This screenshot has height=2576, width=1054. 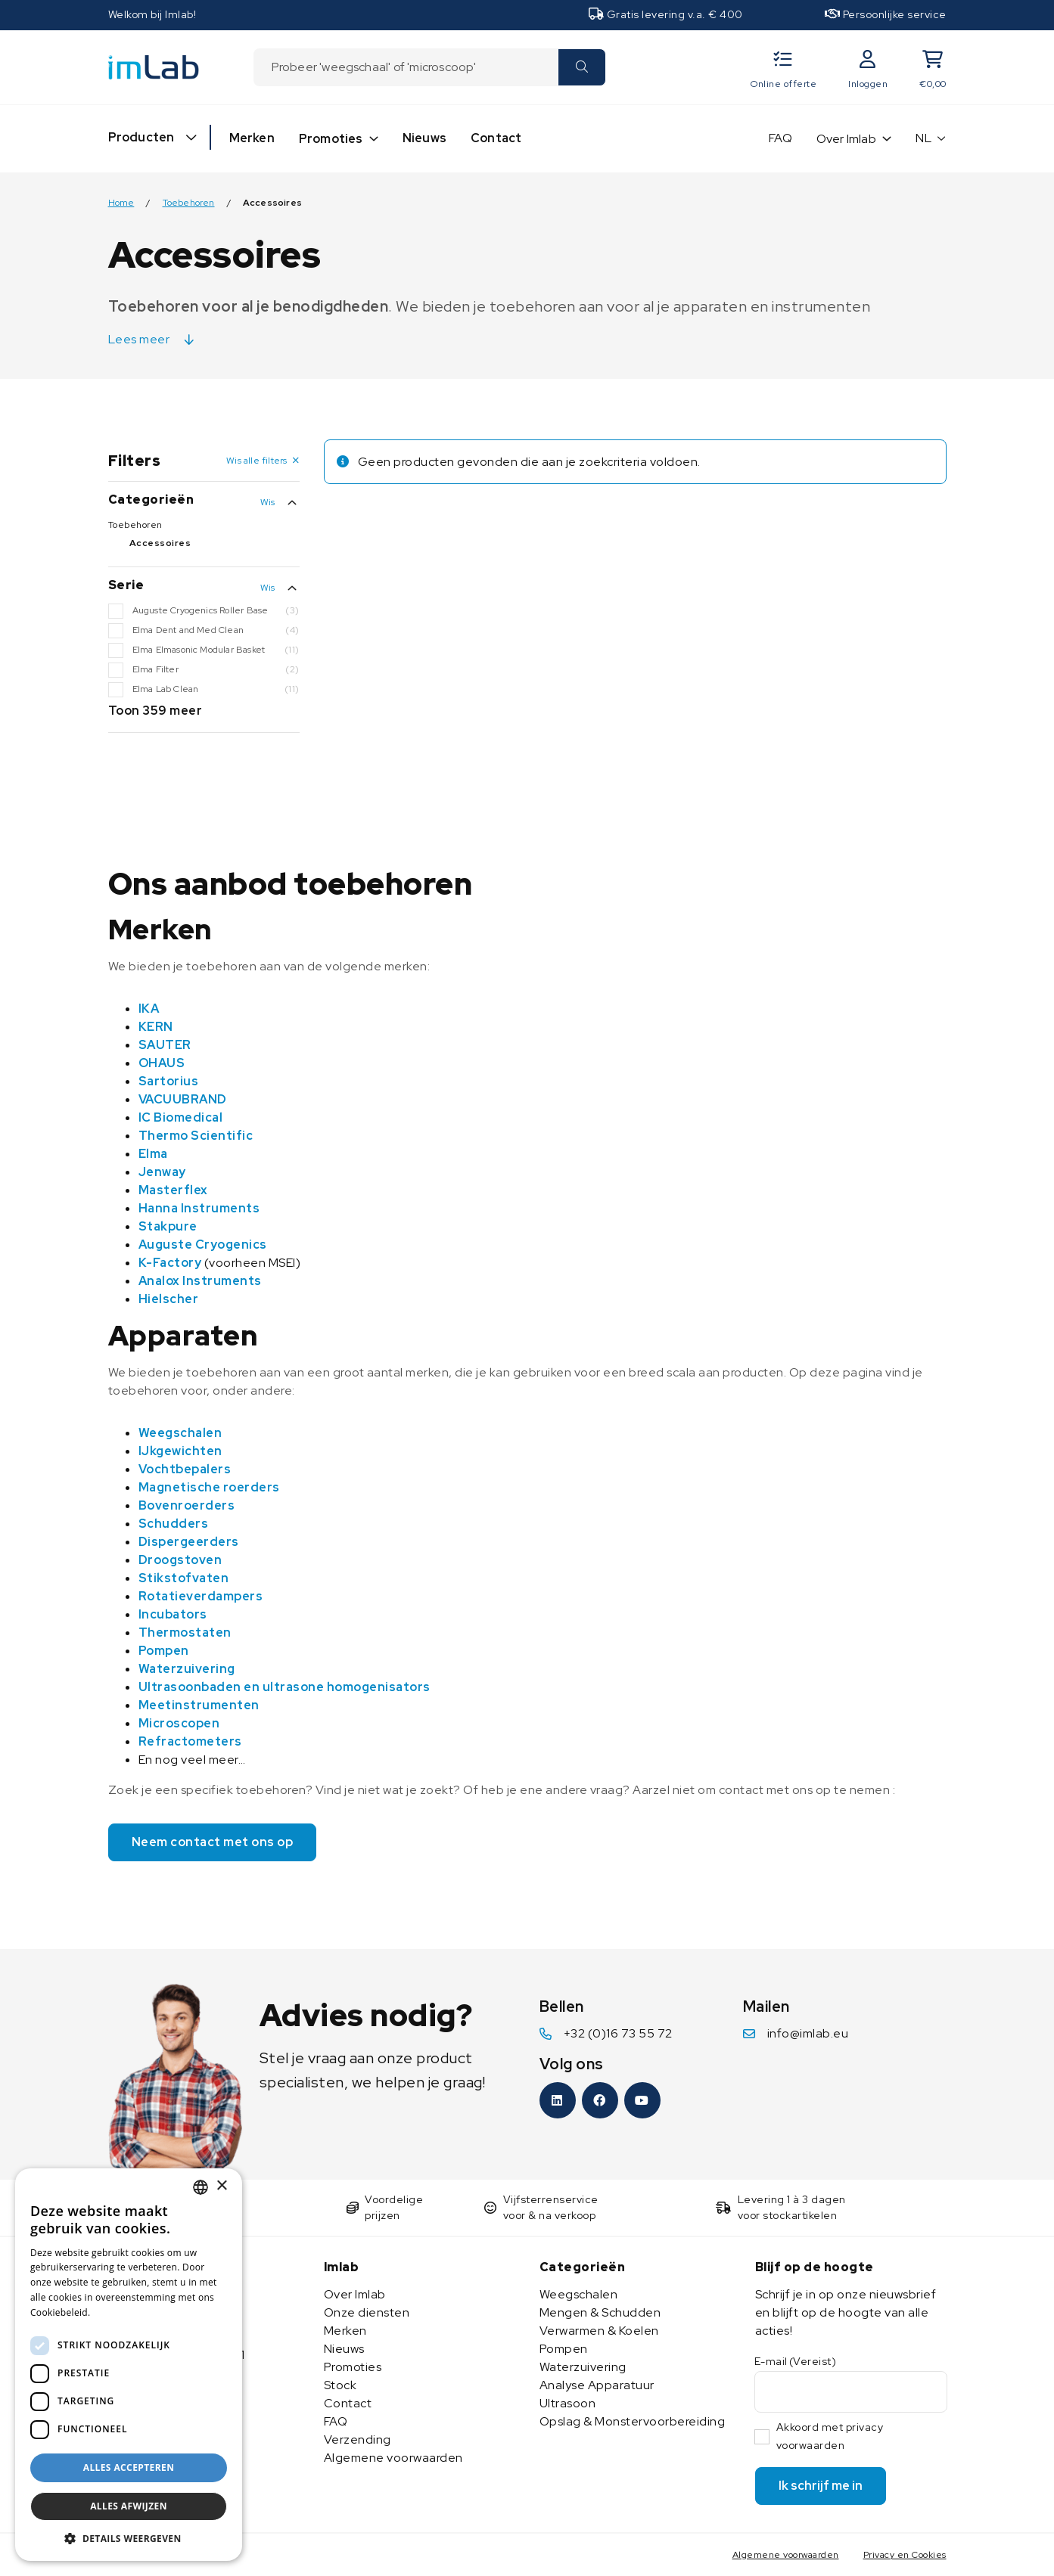 I want to click on Stakpure, so click(x=167, y=1226).